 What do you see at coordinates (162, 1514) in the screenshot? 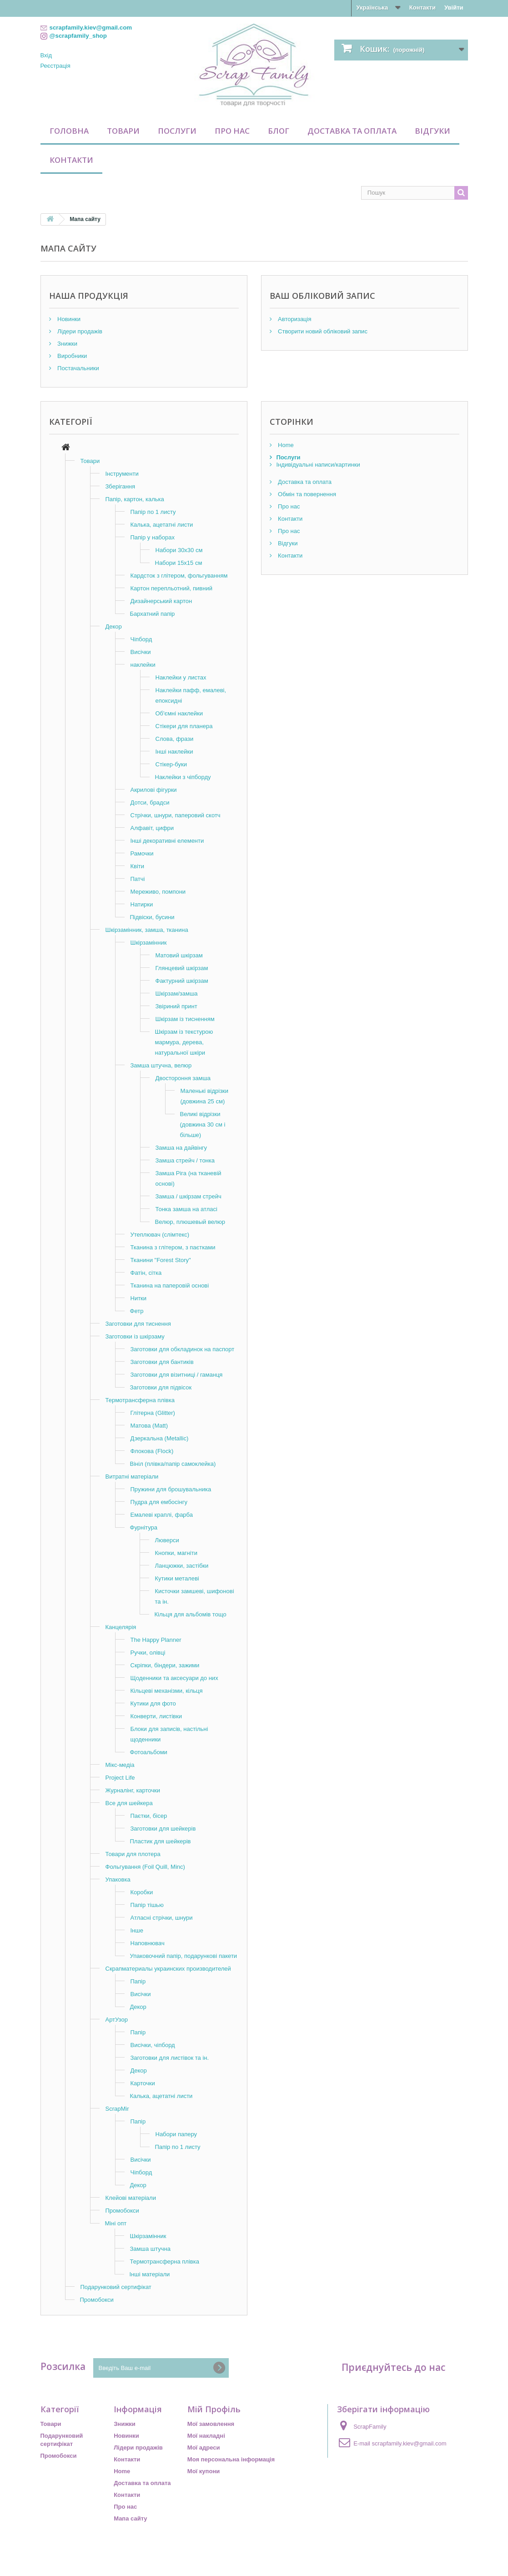
I see `Емалеві краплі, фарба` at bounding box center [162, 1514].